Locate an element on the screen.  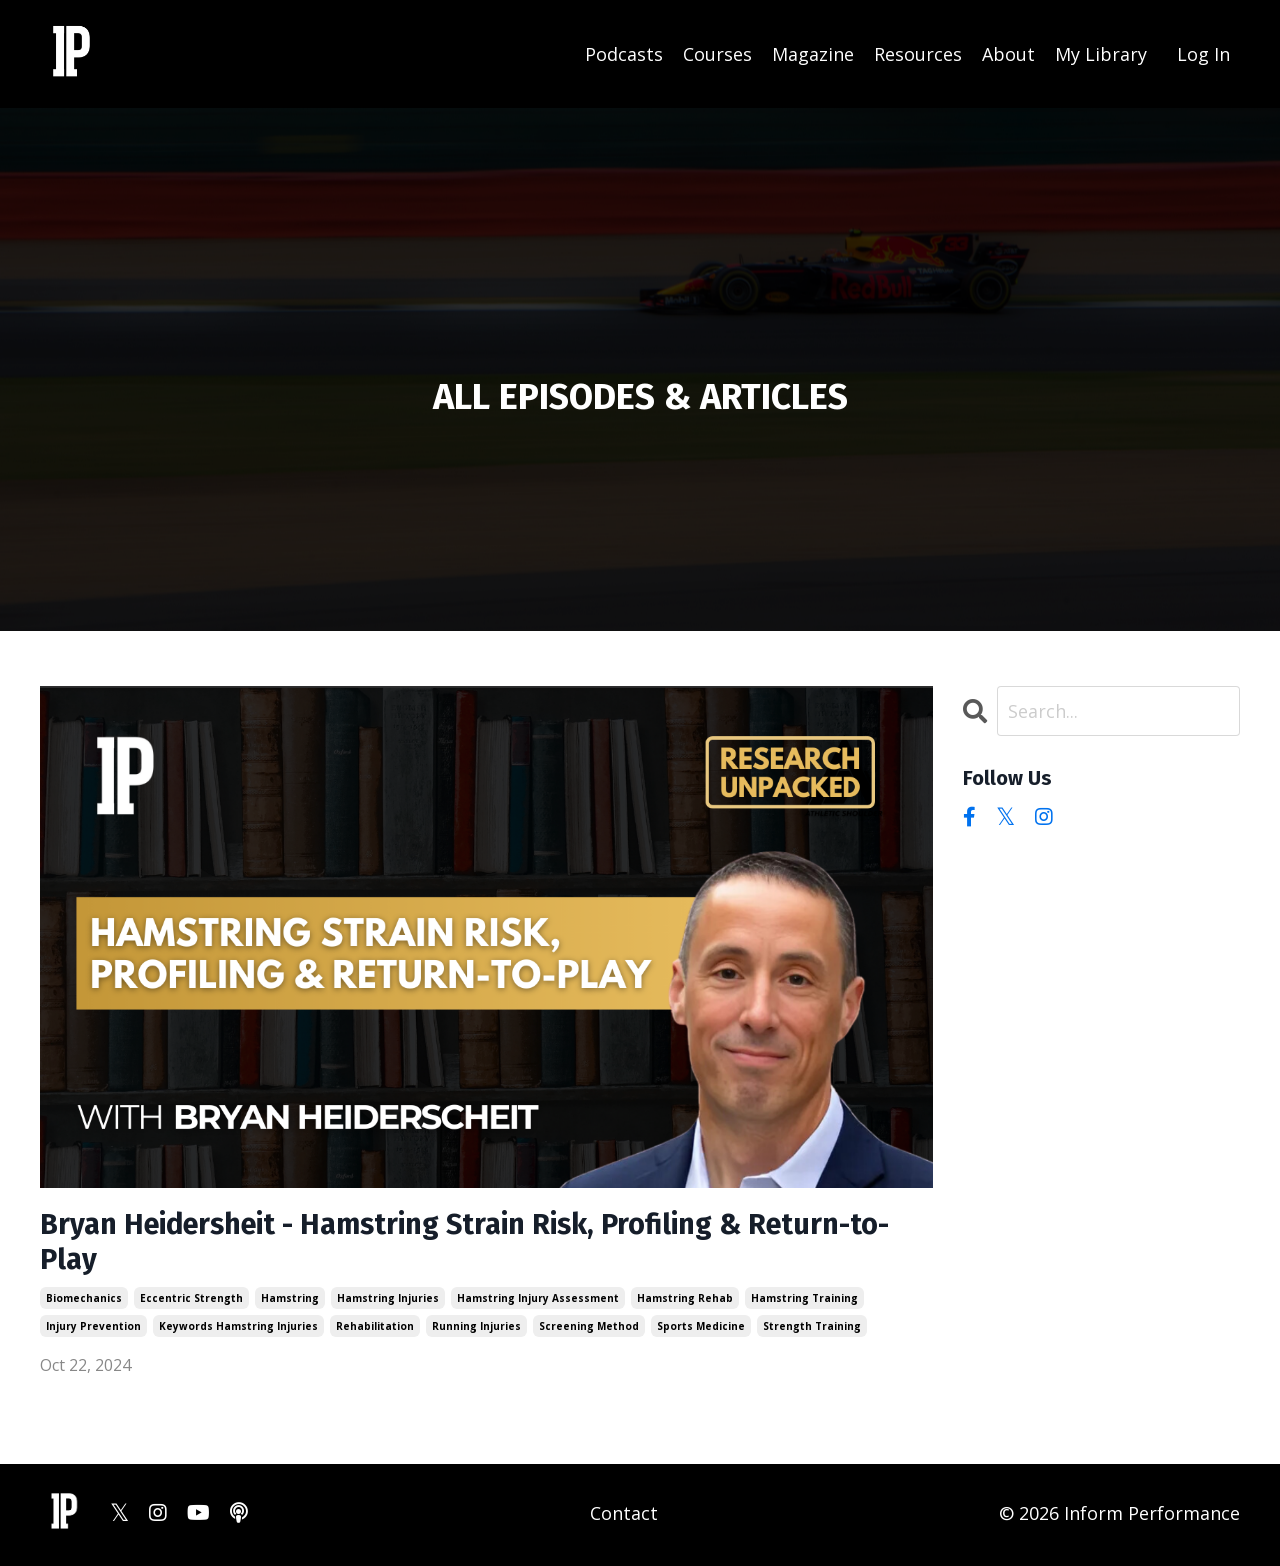
biomechanics is located at coordinates (84, 1301).